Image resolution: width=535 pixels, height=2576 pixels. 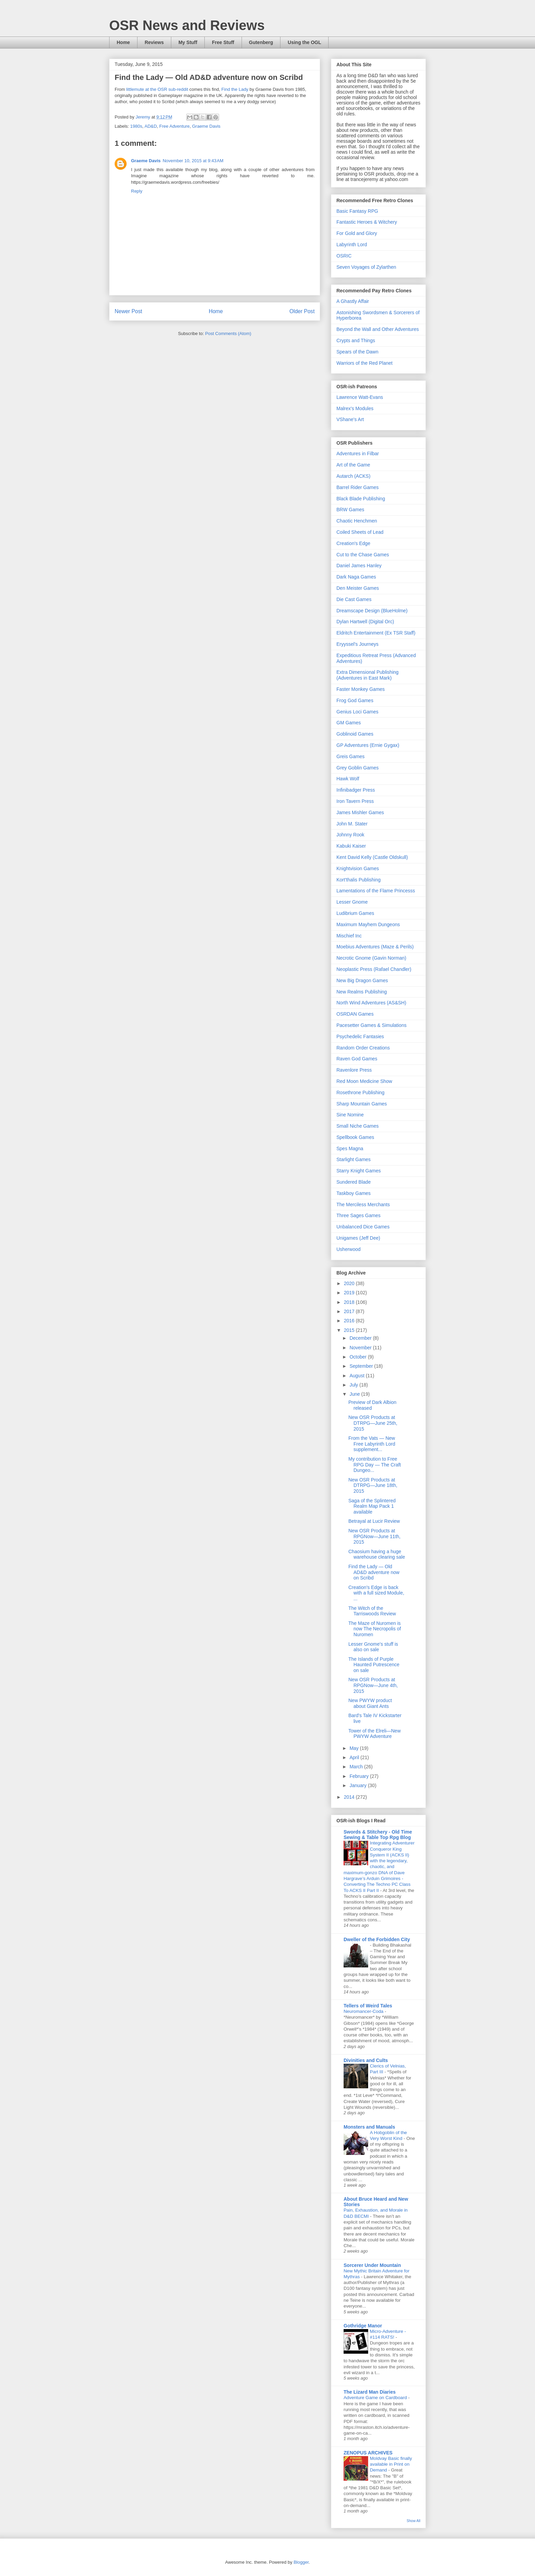 What do you see at coordinates (358, 879) in the screenshot?
I see `Kort'thalis Publishing` at bounding box center [358, 879].